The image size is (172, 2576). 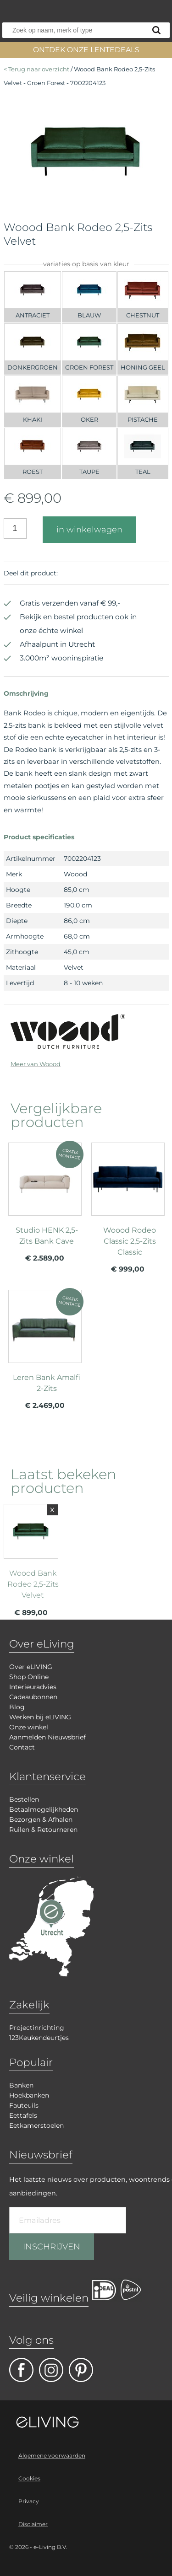 I want to click on Eettafels, so click(x=23, y=2115).